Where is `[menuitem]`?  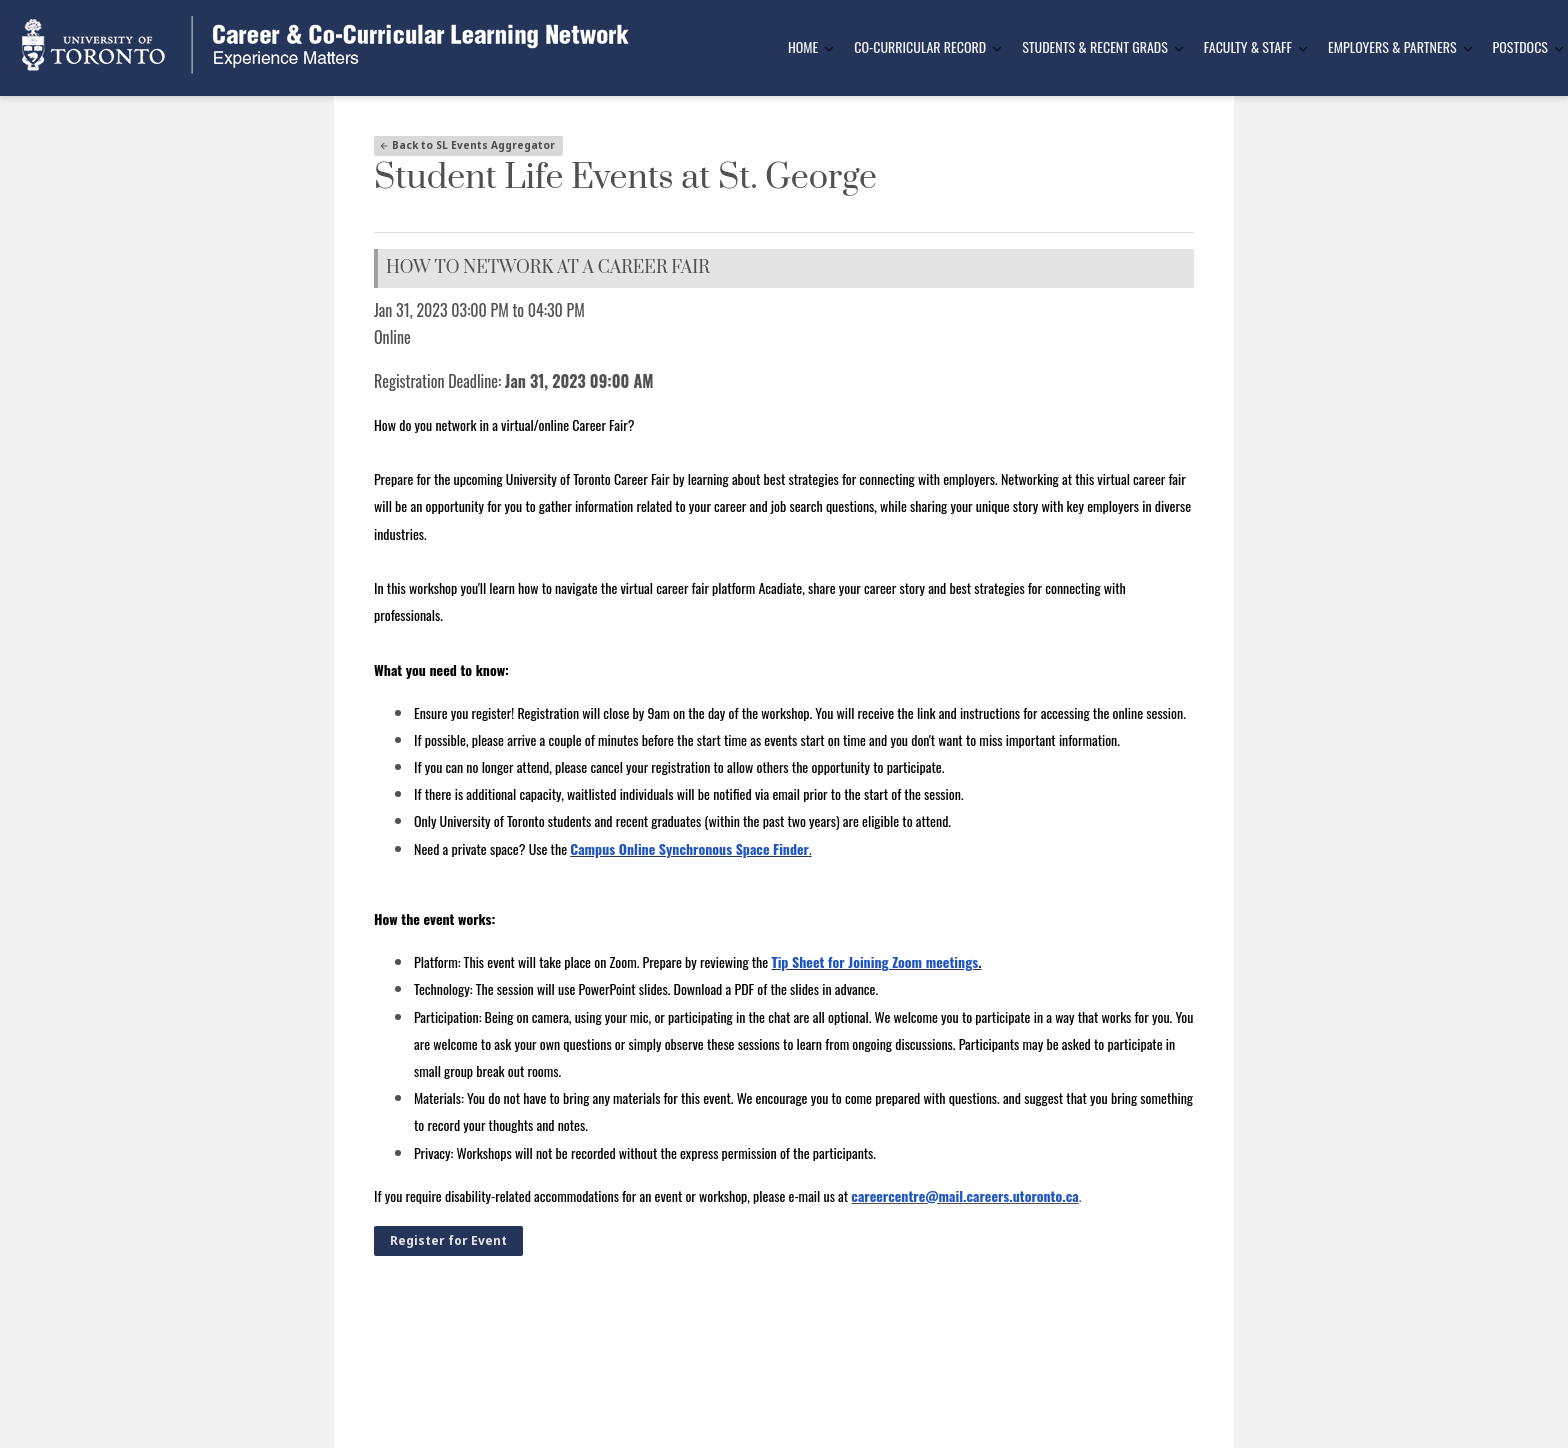 [menuitem] is located at coordinates (805, 48).